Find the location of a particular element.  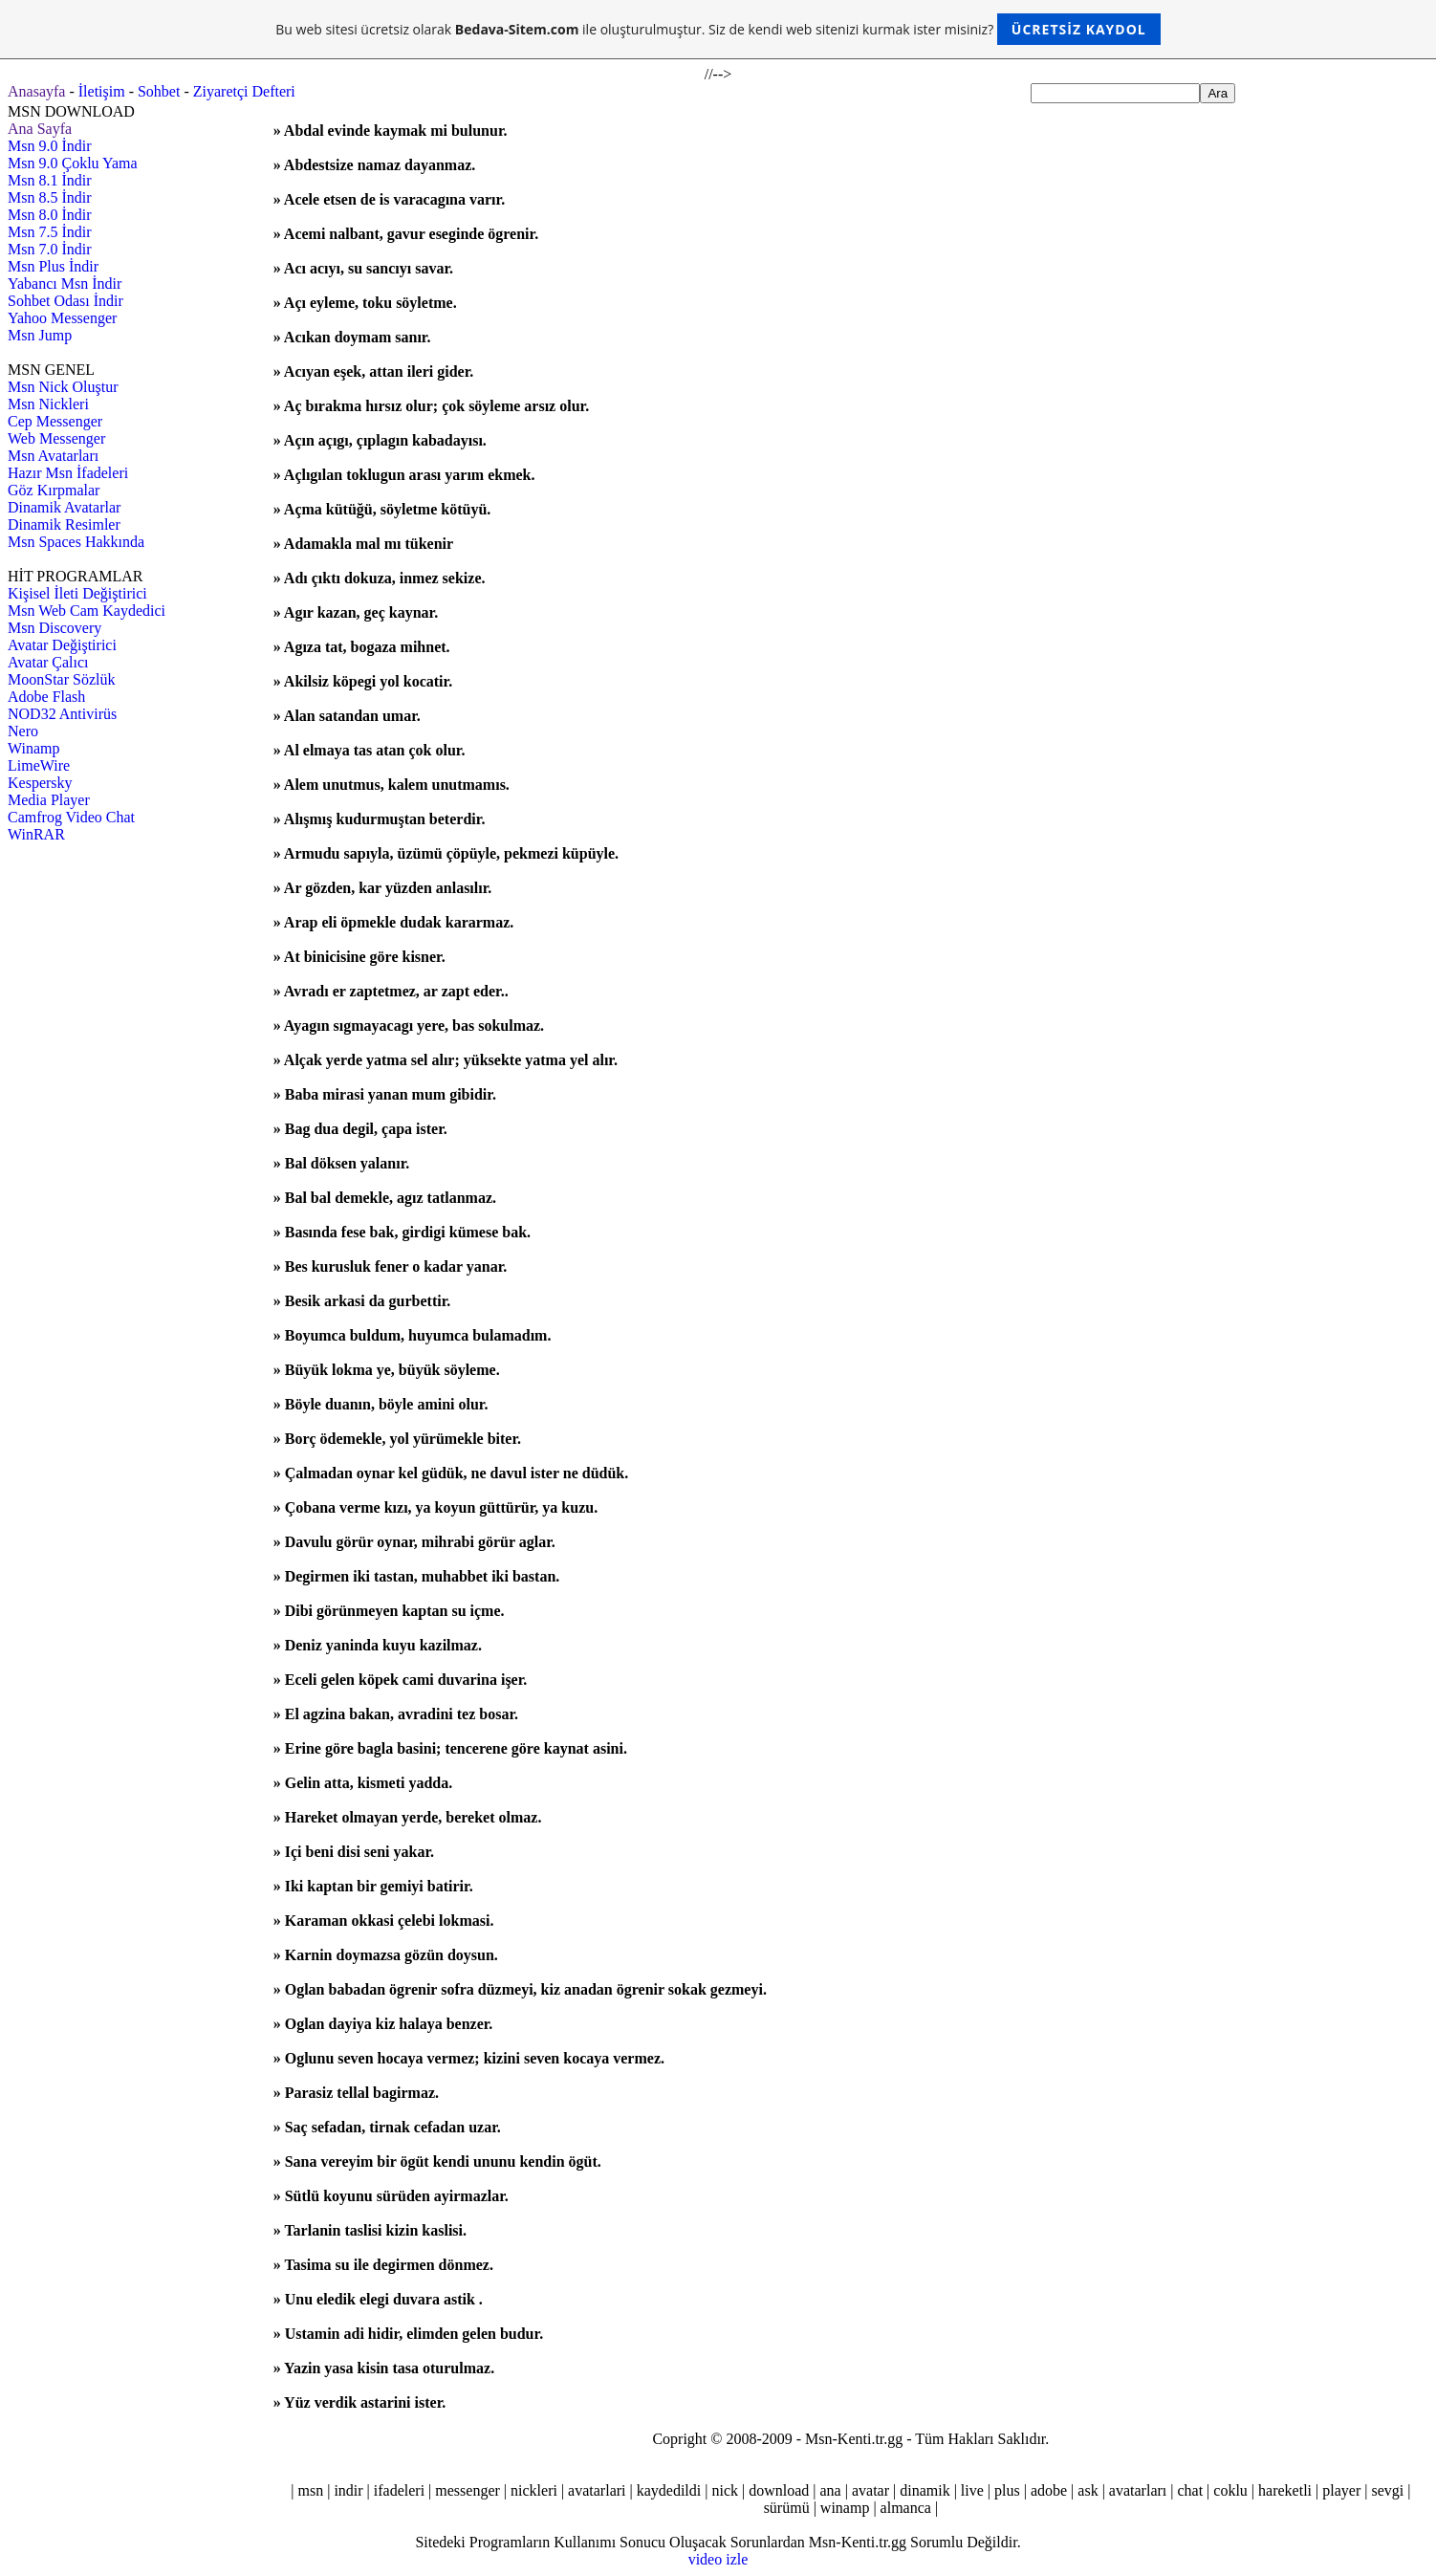

Msn Discovery is located at coordinates (54, 628).